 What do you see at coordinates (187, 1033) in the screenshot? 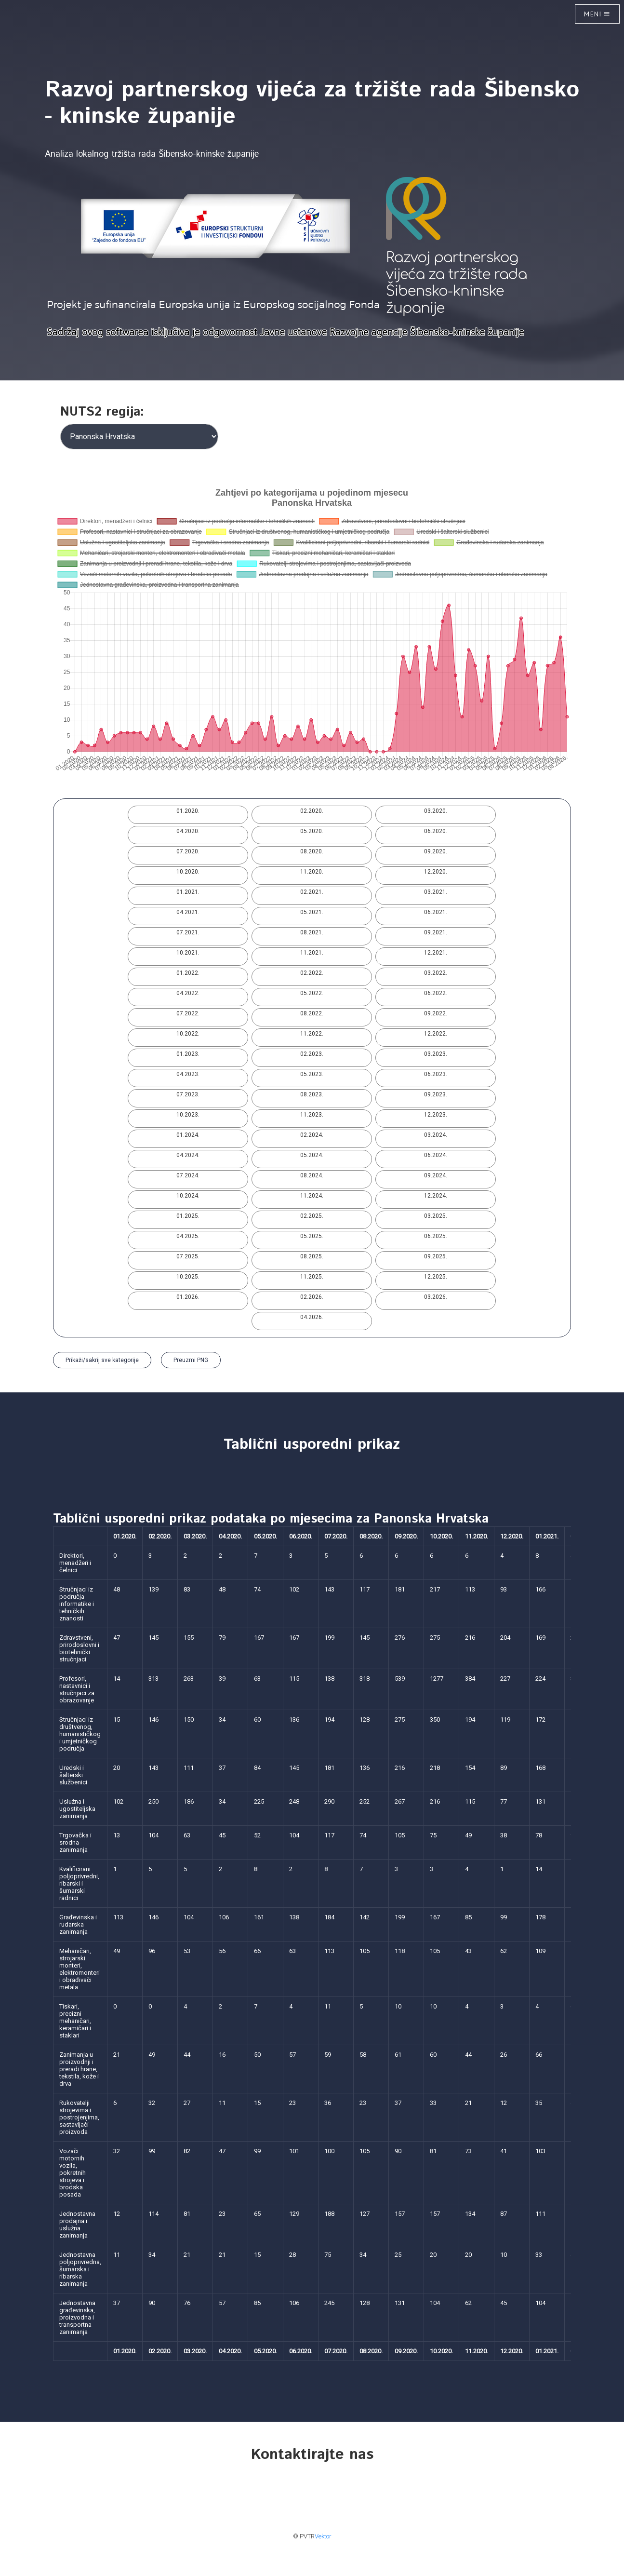
I see `10.2022.` at bounding box center [187, 1033].